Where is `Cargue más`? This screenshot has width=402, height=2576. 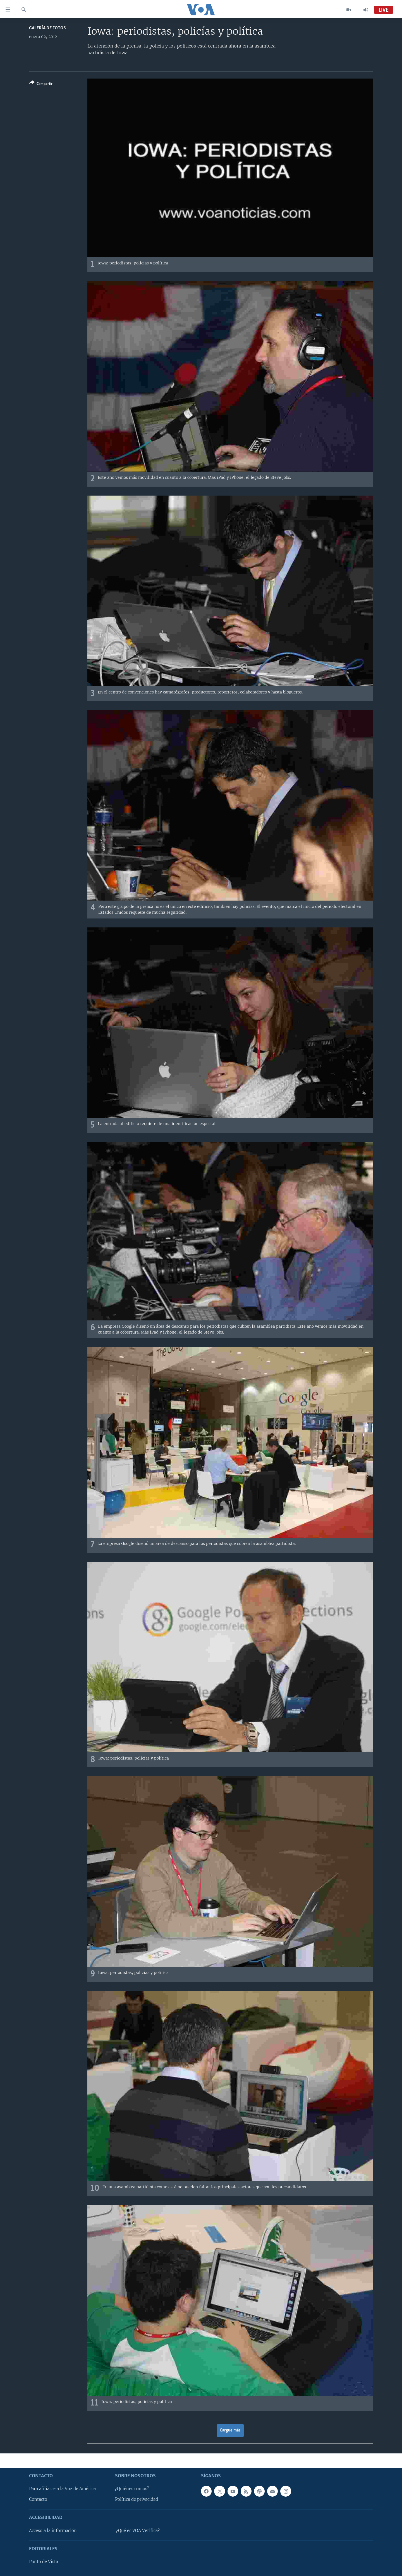
Cargue más is located at coordinates (230, 2430).